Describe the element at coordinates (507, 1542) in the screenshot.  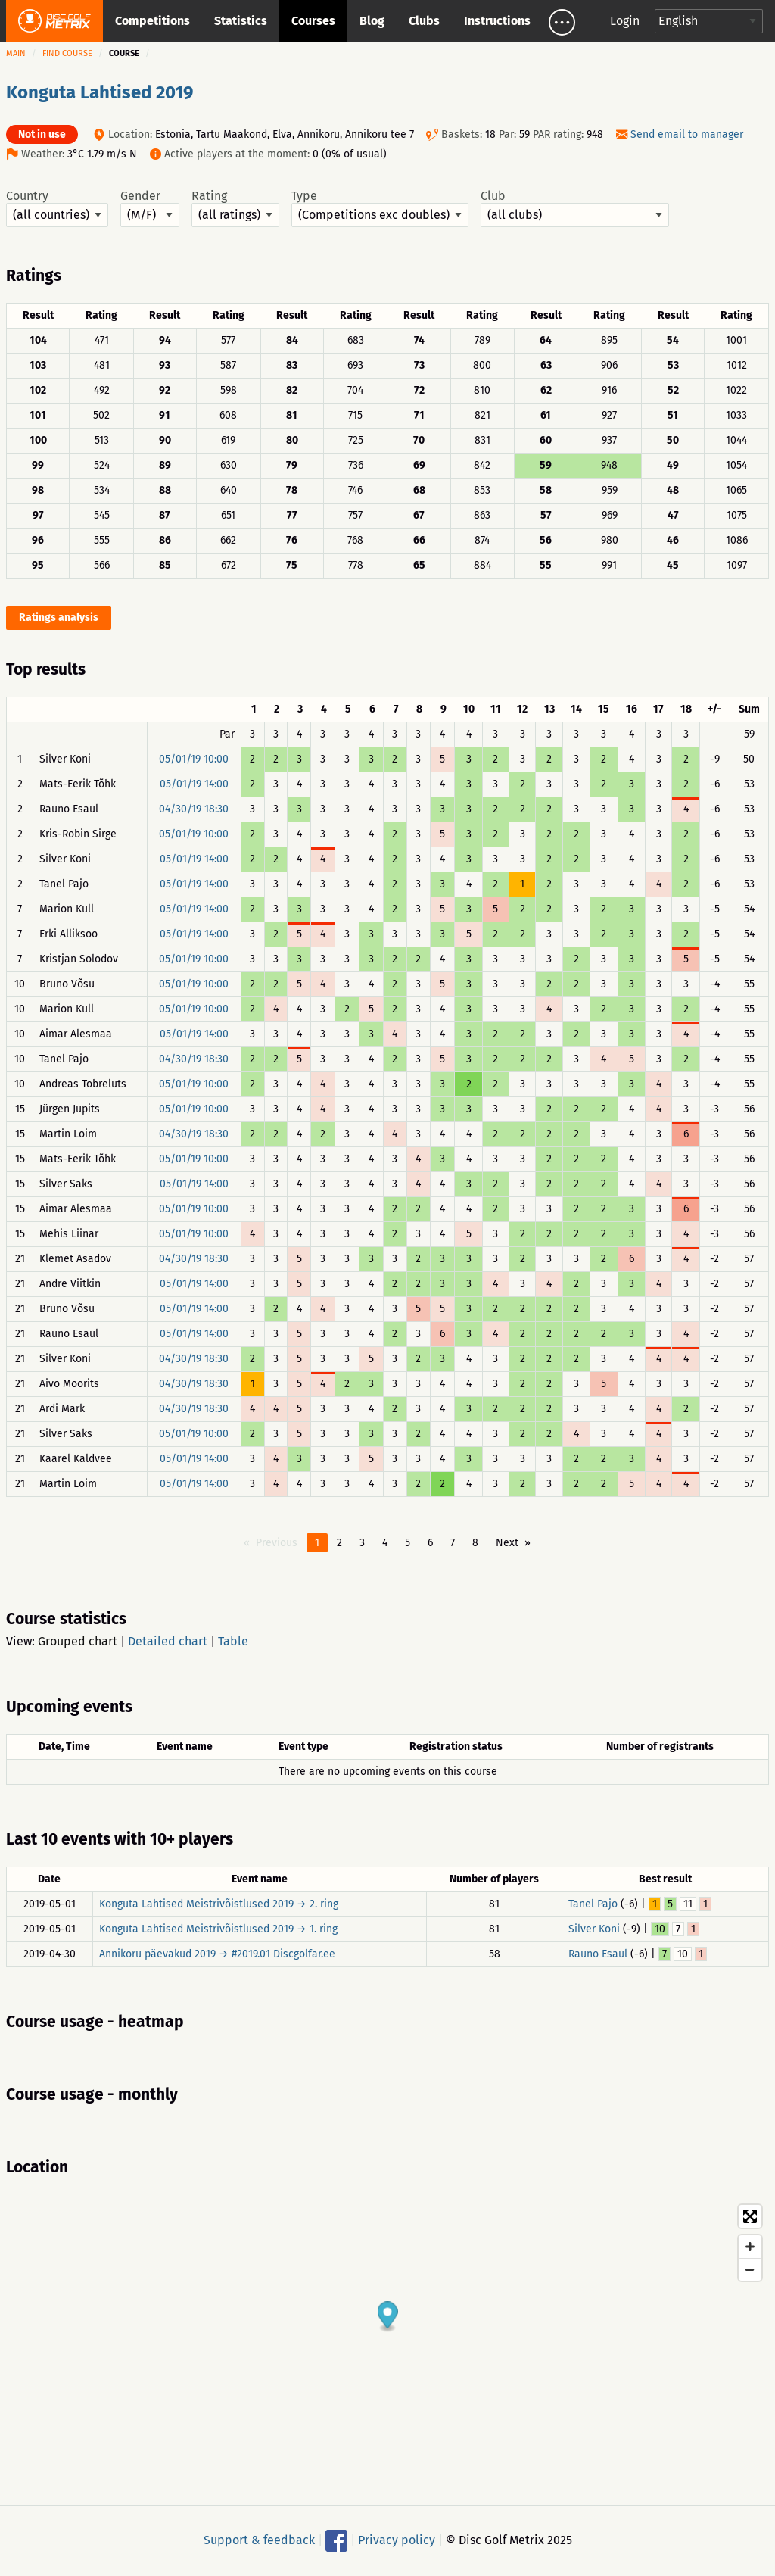
I see `Next` at that location.